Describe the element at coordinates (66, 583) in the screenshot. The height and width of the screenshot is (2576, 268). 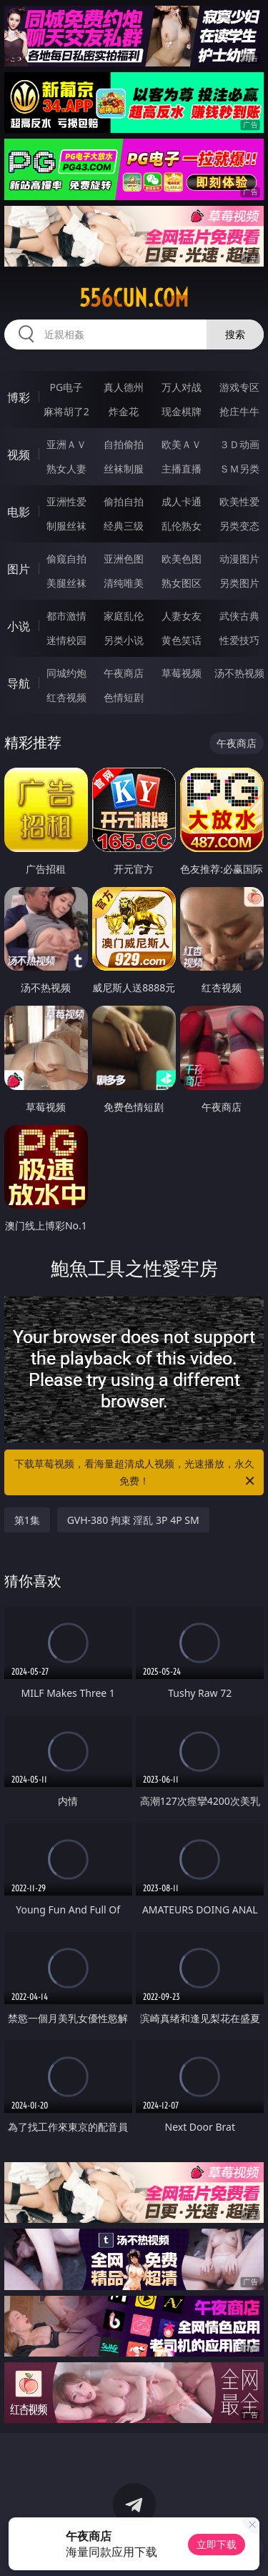
I see `美腿丝袜` at that location.